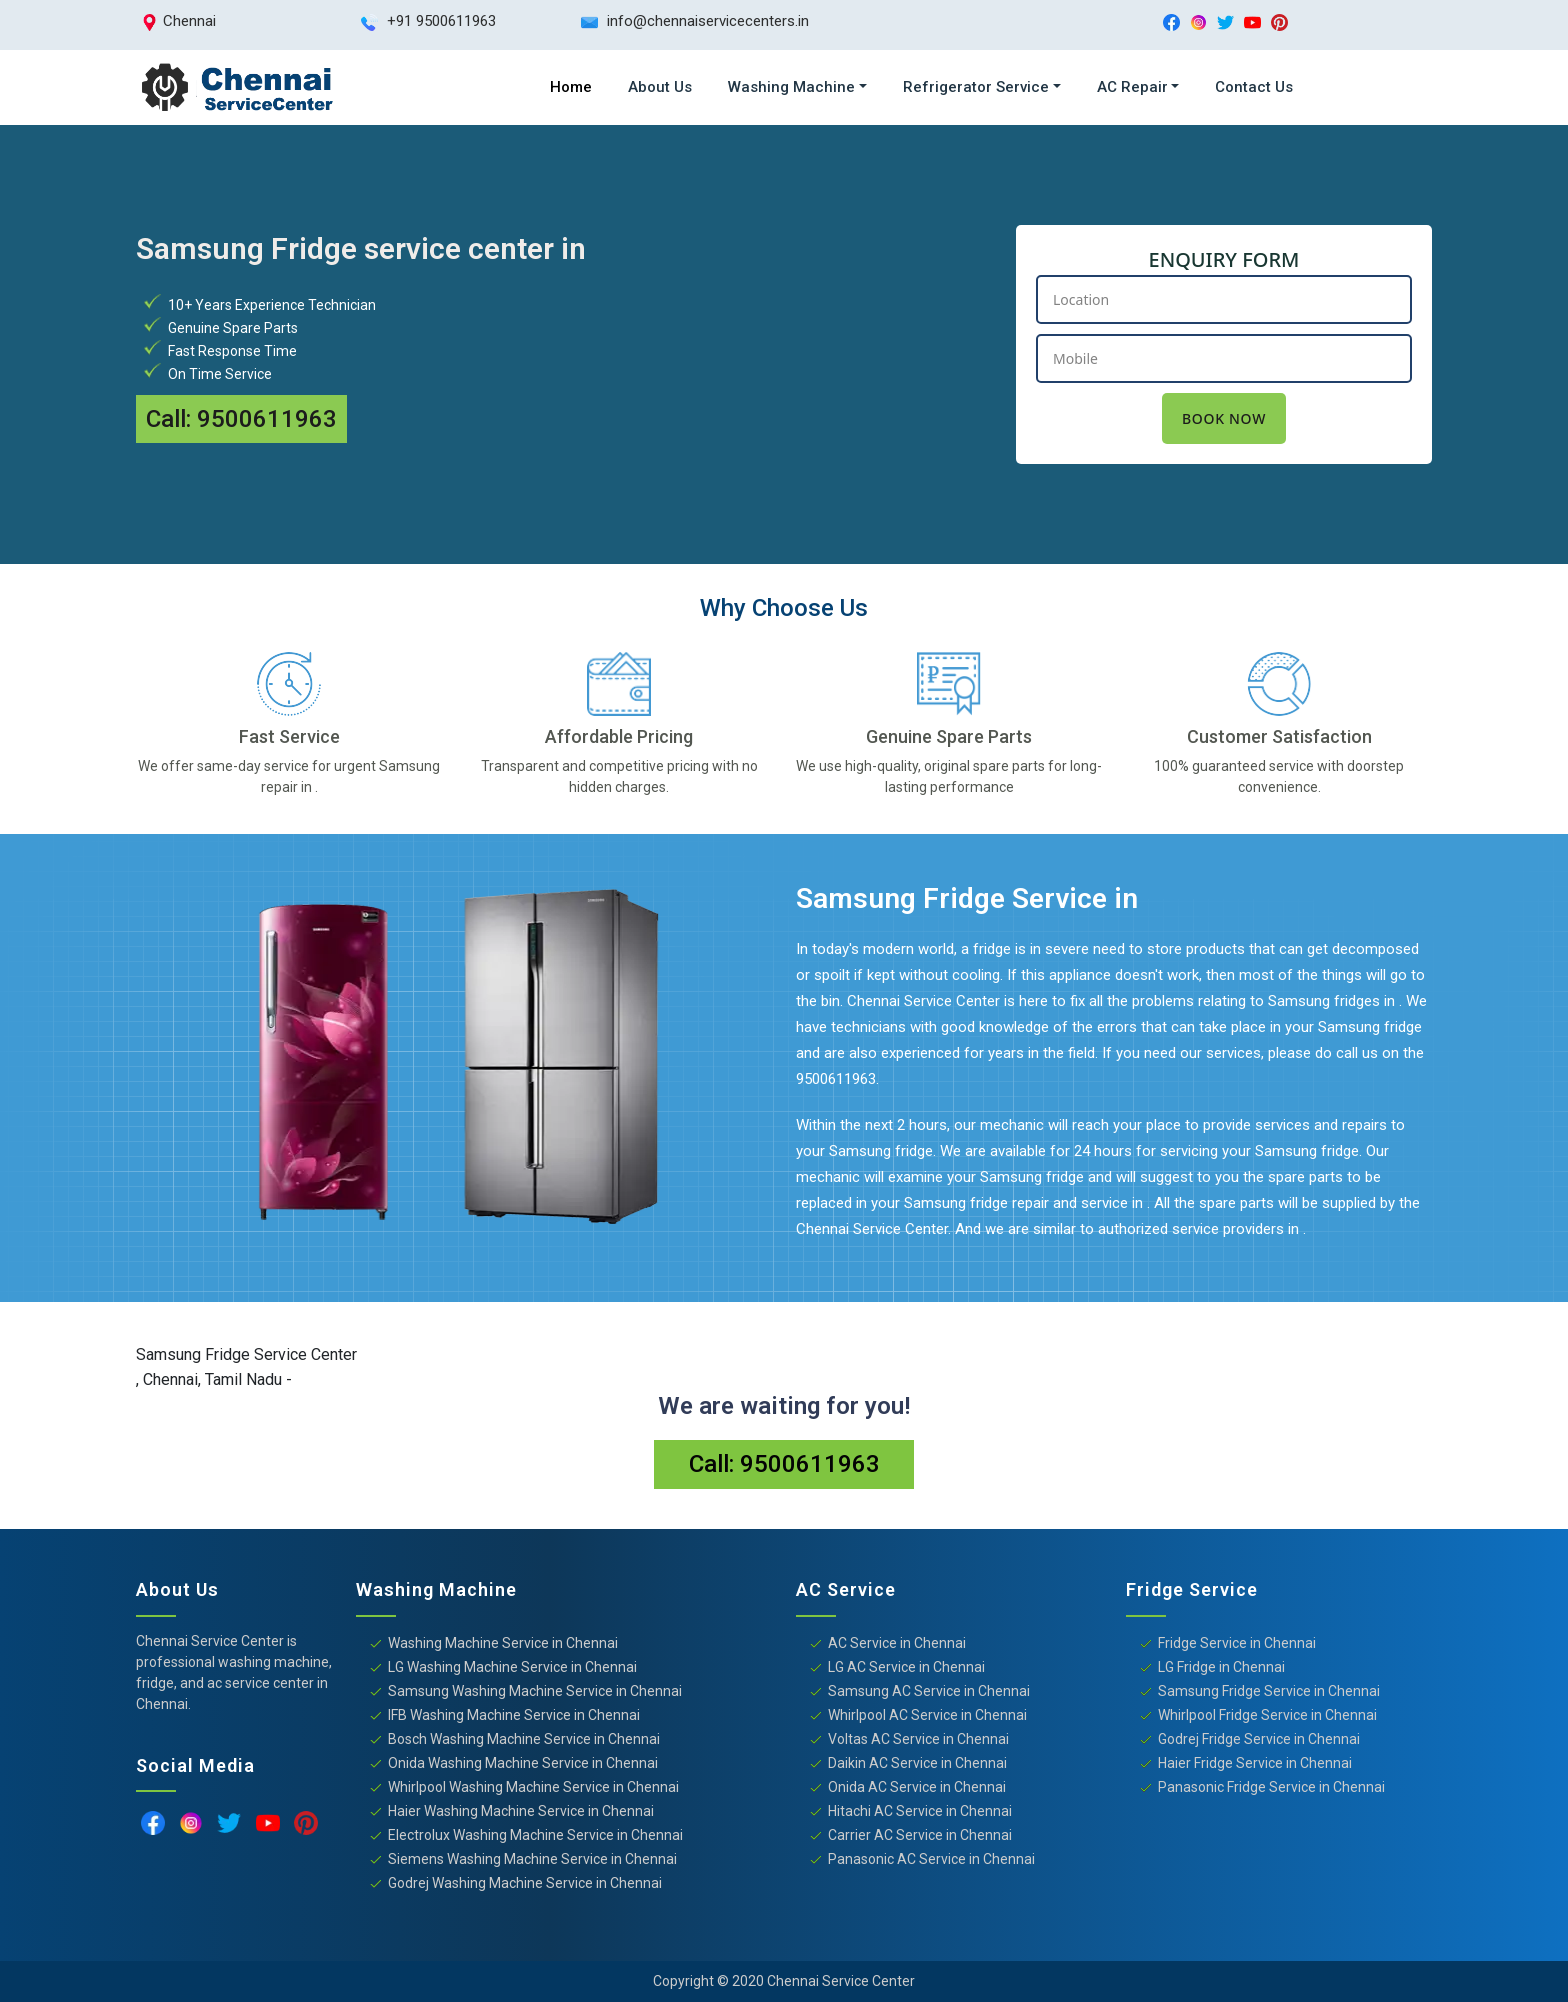 The image size is (1568, 2002). Describe the element at coordinates (791, 87) in the screenshot. I see `Washing Machine [button]` at that location.